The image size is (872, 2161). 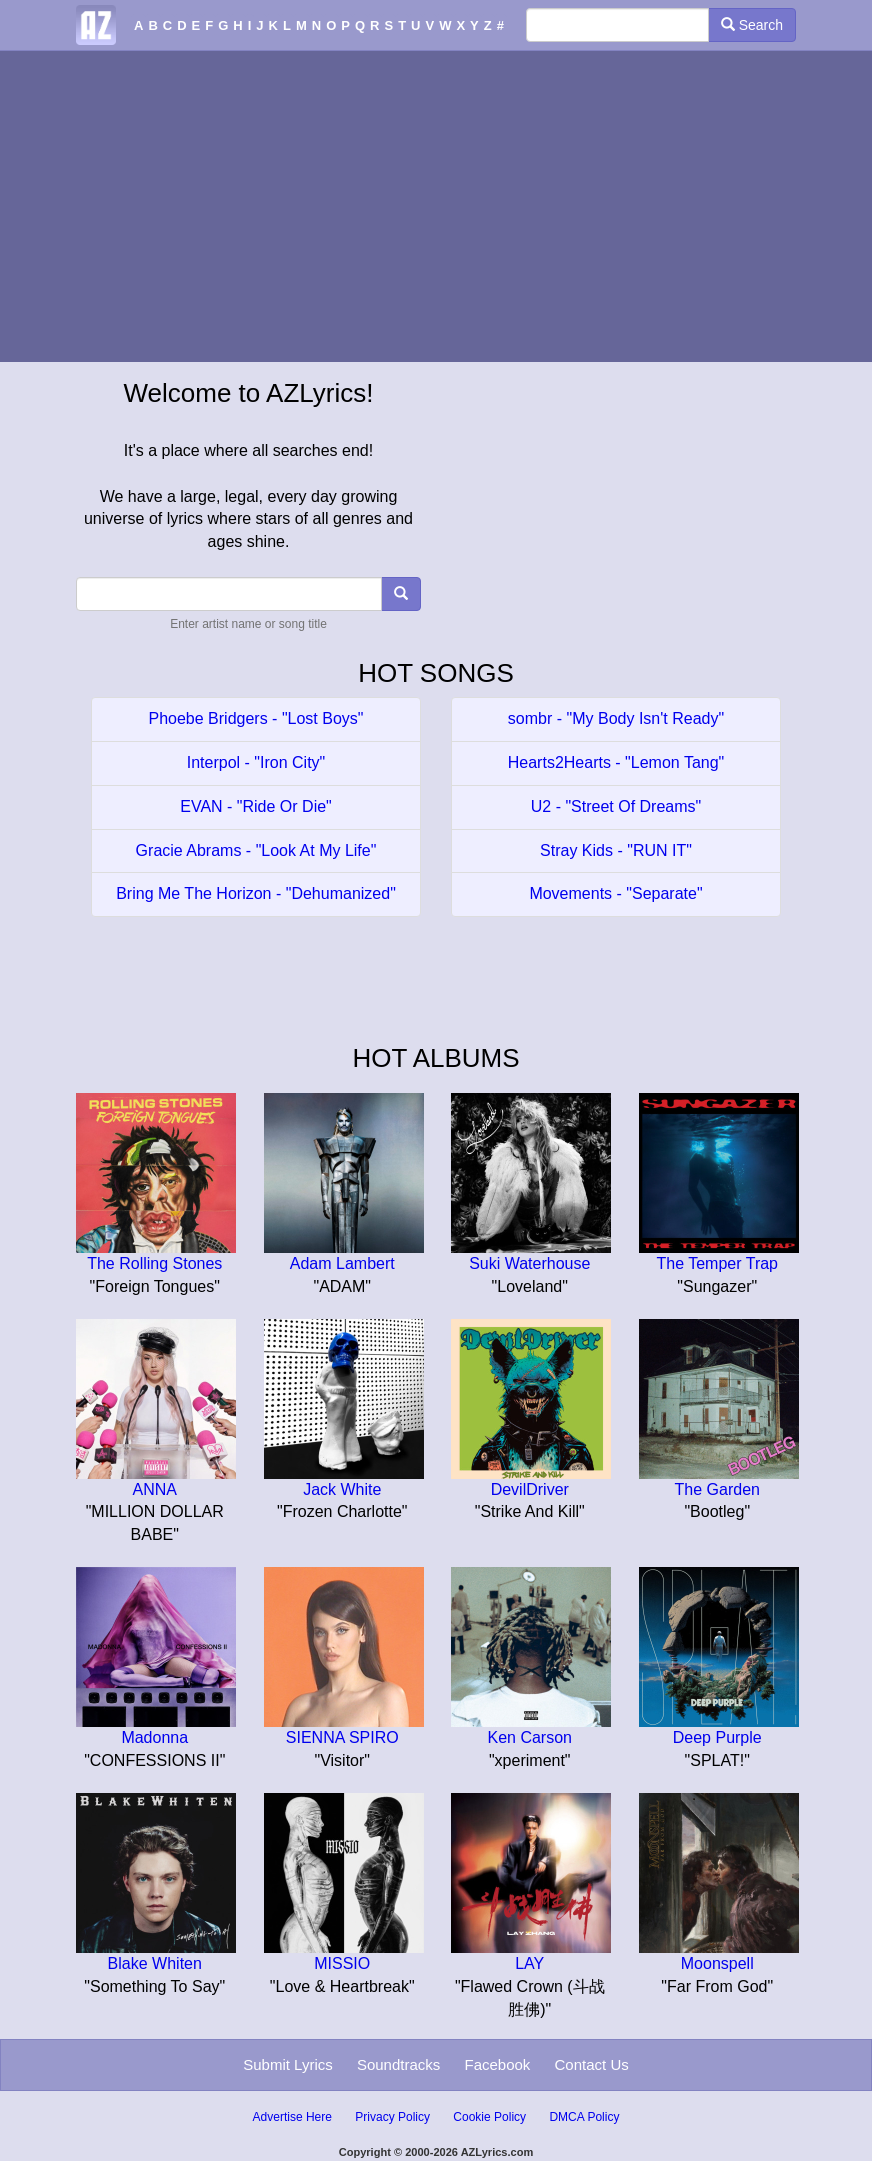 What do you see at coordinates (616, 806) in the screenshot?
I see `U2 - "Street Of Dreams"` at bounding box center [616, 806].